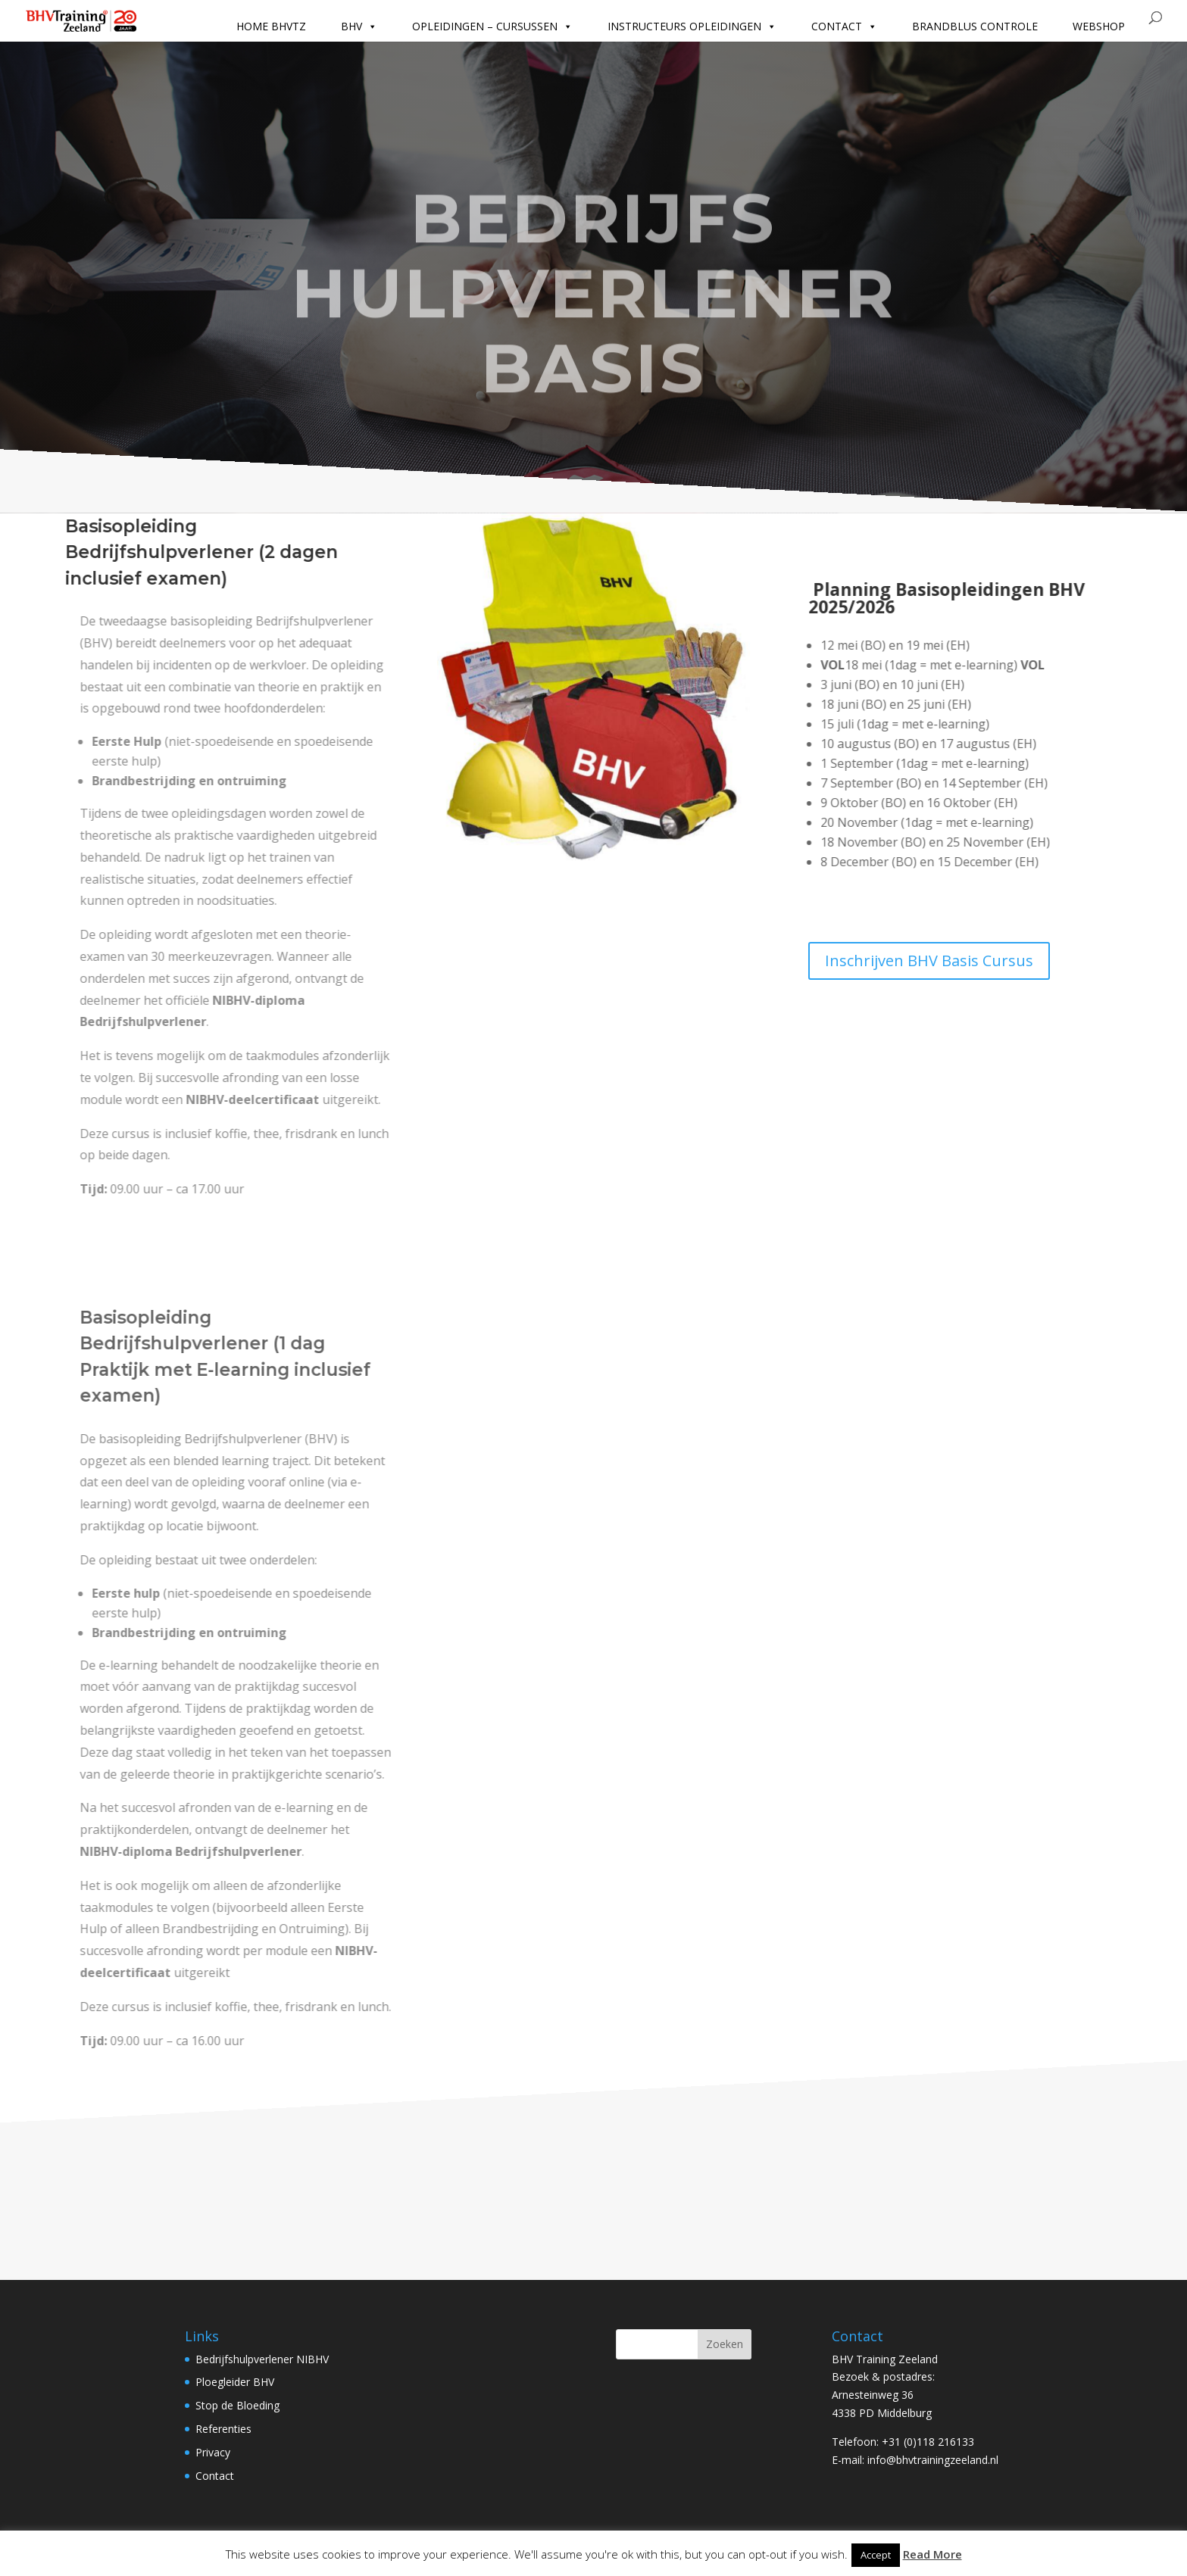 This screenshot has width=1187, height=2576. I want to click on Inschrijven BHV Basis Cursus, so click(929, 960).